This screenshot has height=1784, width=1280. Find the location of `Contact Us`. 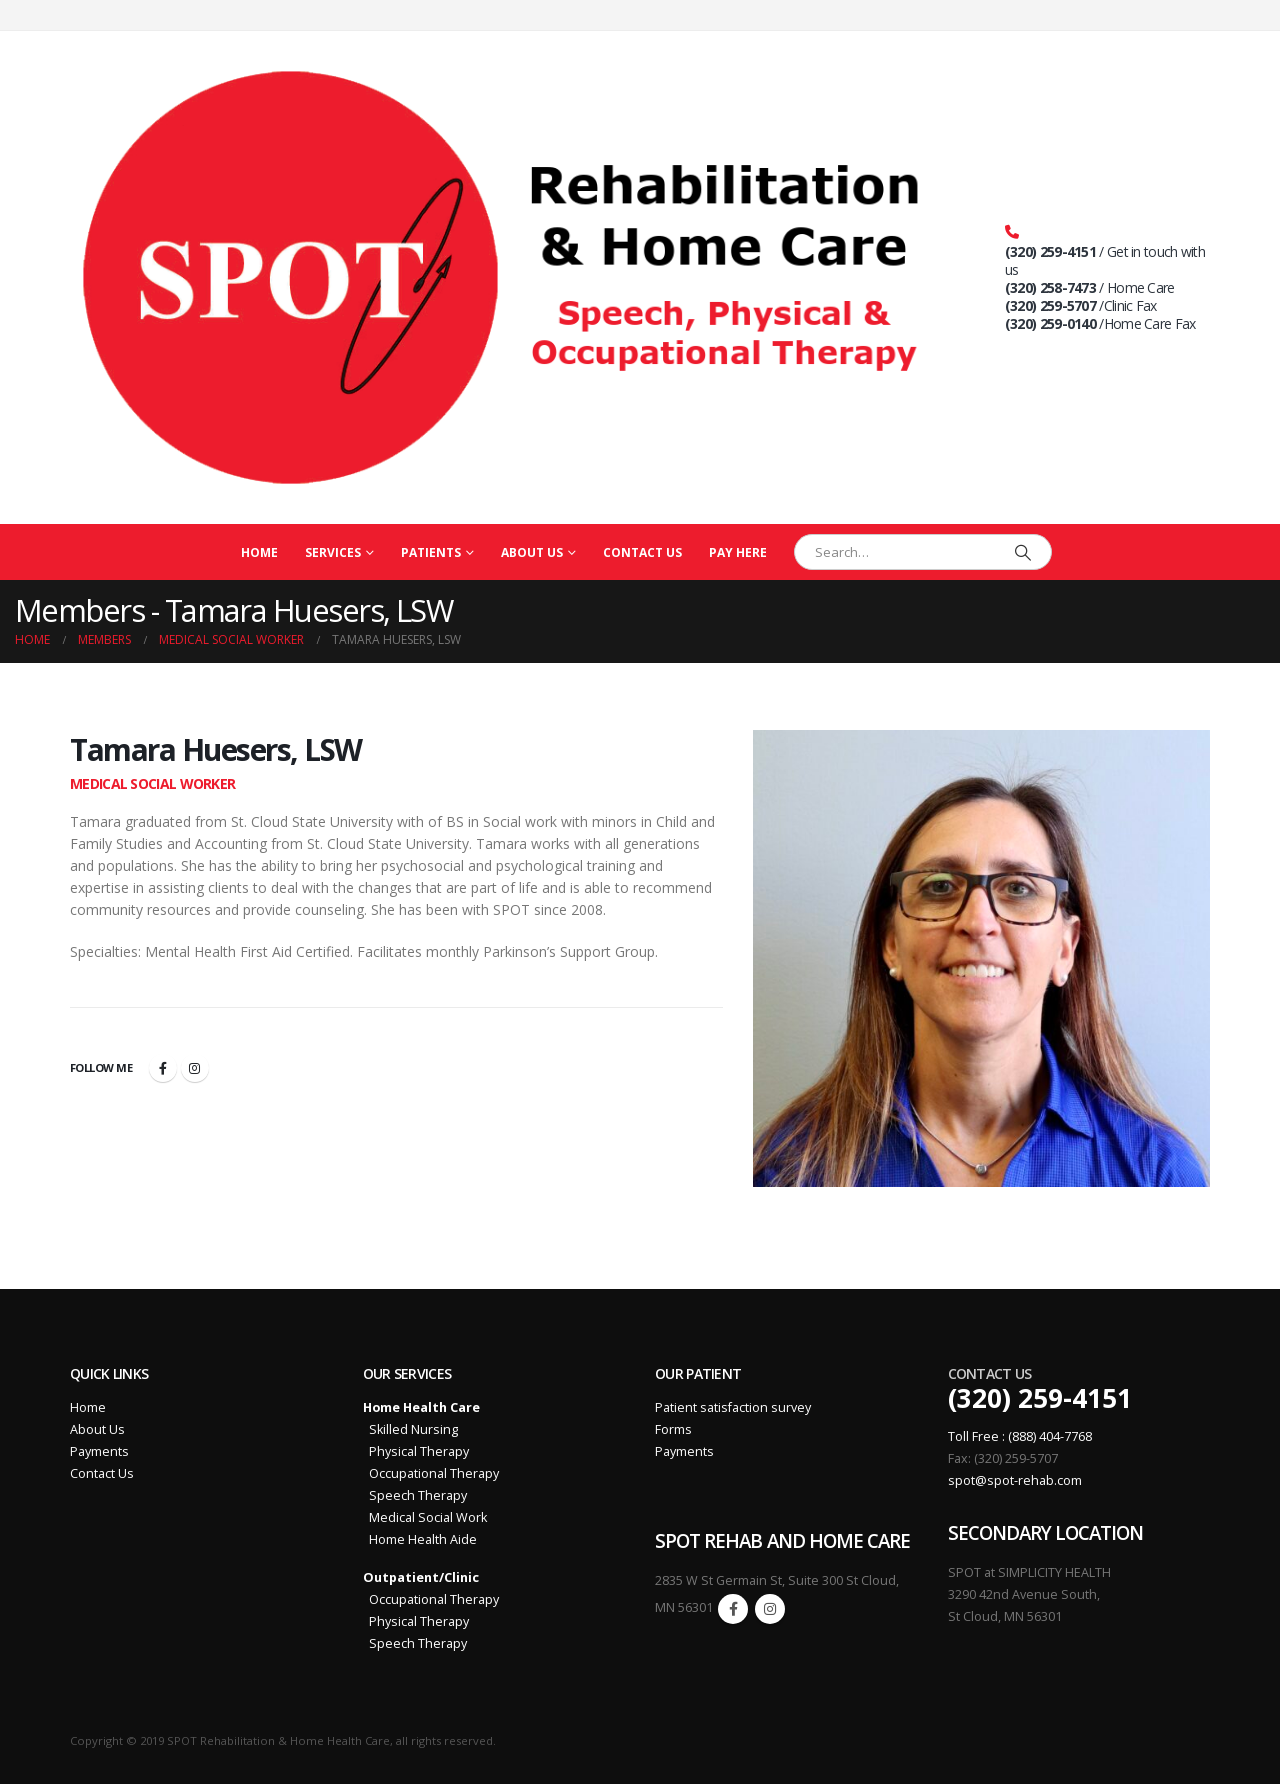

Contact Us is located at coordinates (642, 552).